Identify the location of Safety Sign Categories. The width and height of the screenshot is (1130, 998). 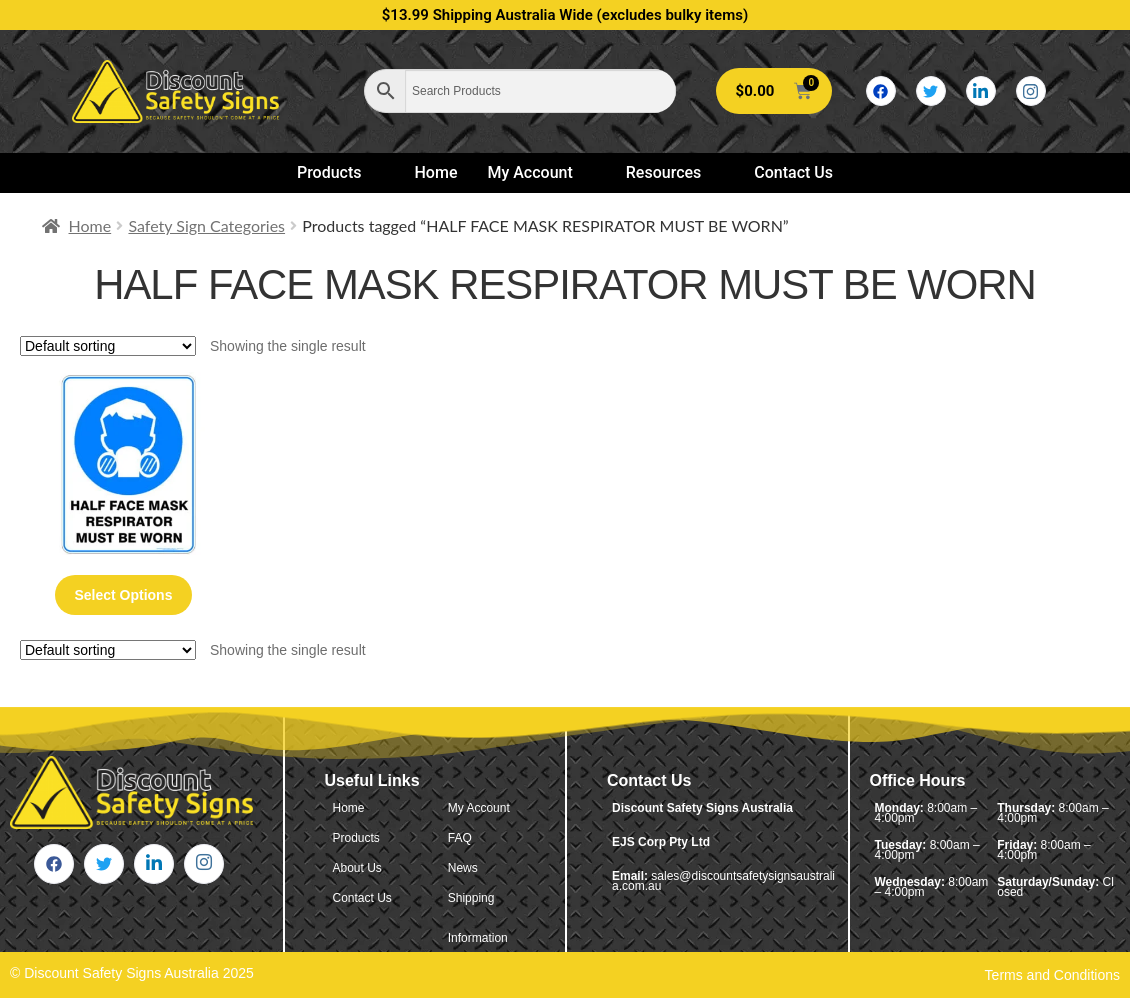
(206, 225).